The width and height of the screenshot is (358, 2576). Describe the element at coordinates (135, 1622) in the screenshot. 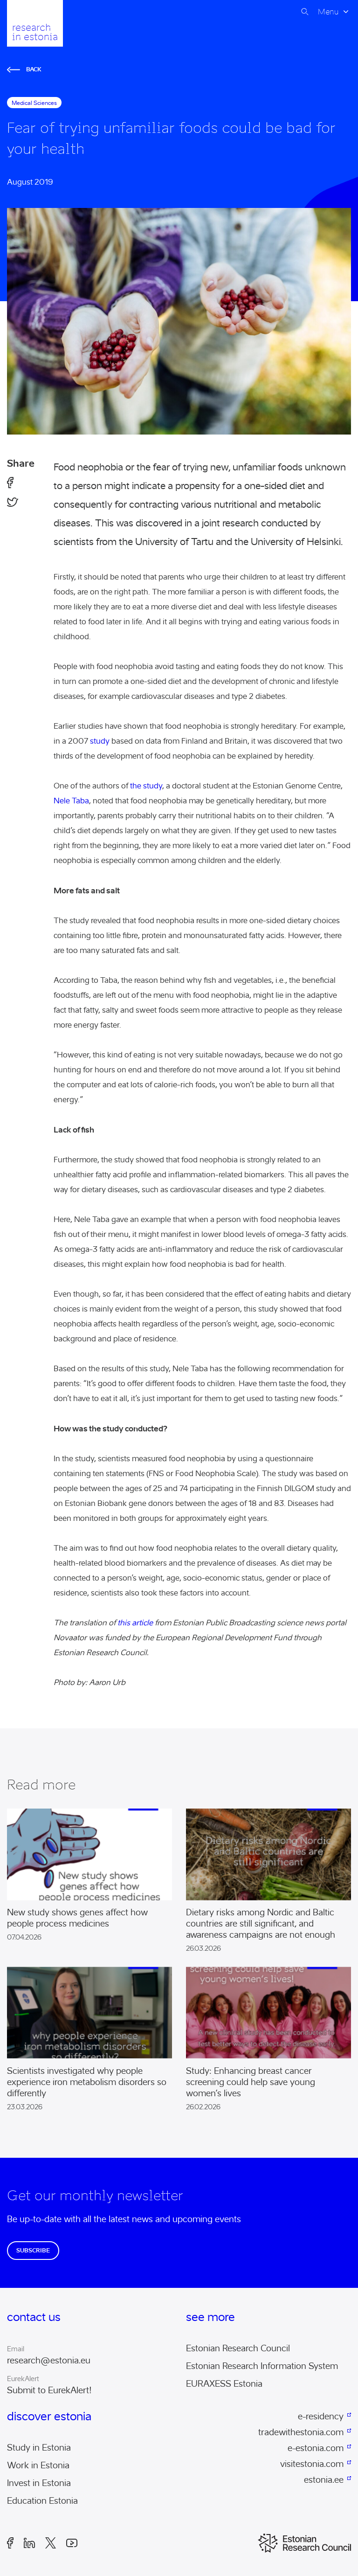

I see `this article` at that location.